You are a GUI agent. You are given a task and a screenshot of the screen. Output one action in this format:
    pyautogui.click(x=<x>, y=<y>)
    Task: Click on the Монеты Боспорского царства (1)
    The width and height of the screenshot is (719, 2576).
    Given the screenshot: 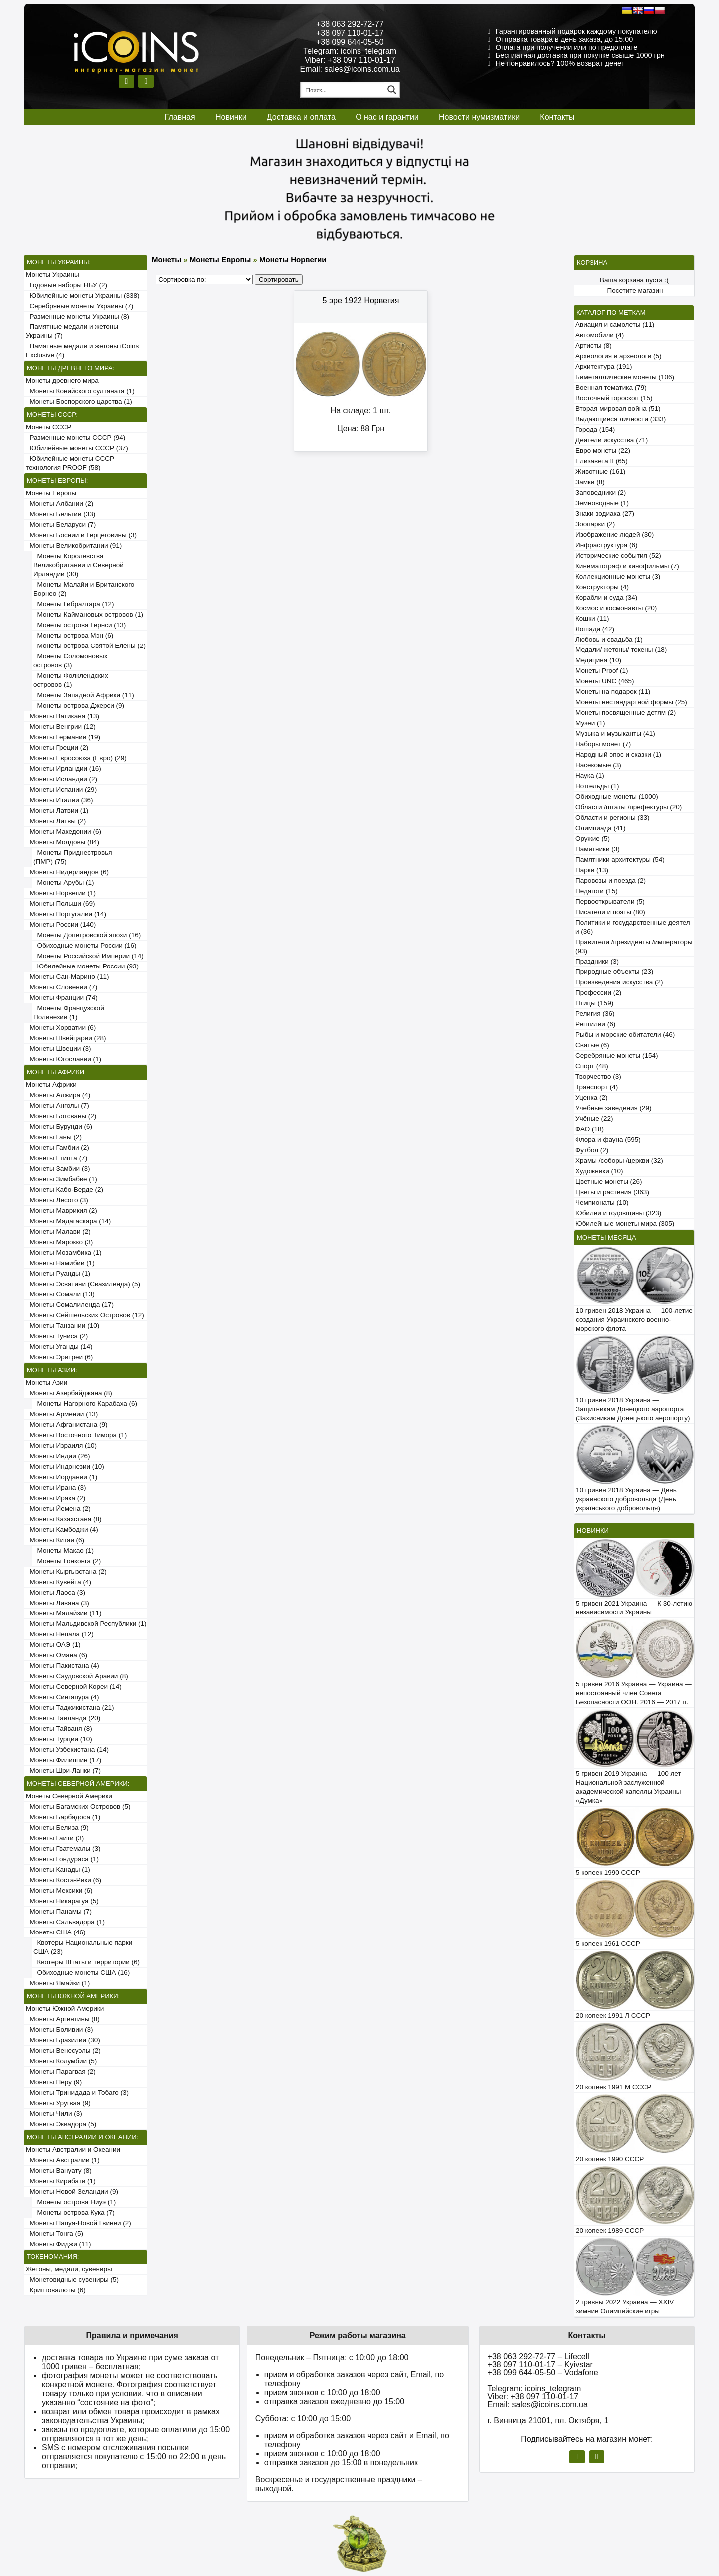 What is the action you would take?
    pyautogui.click(x=79, y=401)
    